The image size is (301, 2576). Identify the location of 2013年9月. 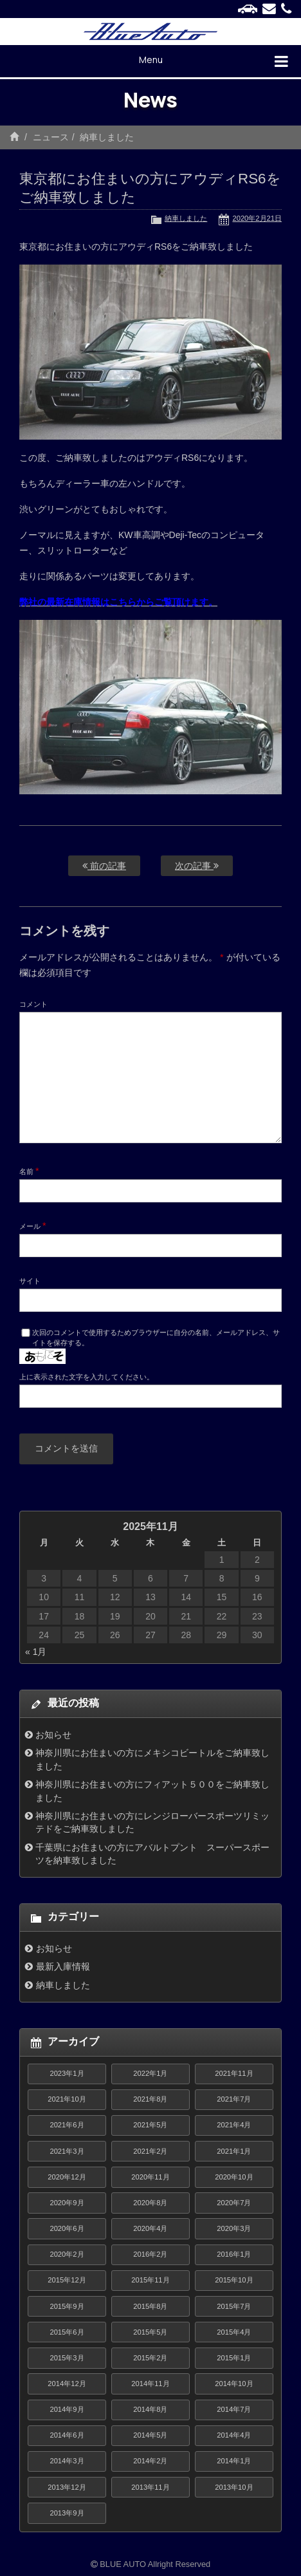
(67, 2513).